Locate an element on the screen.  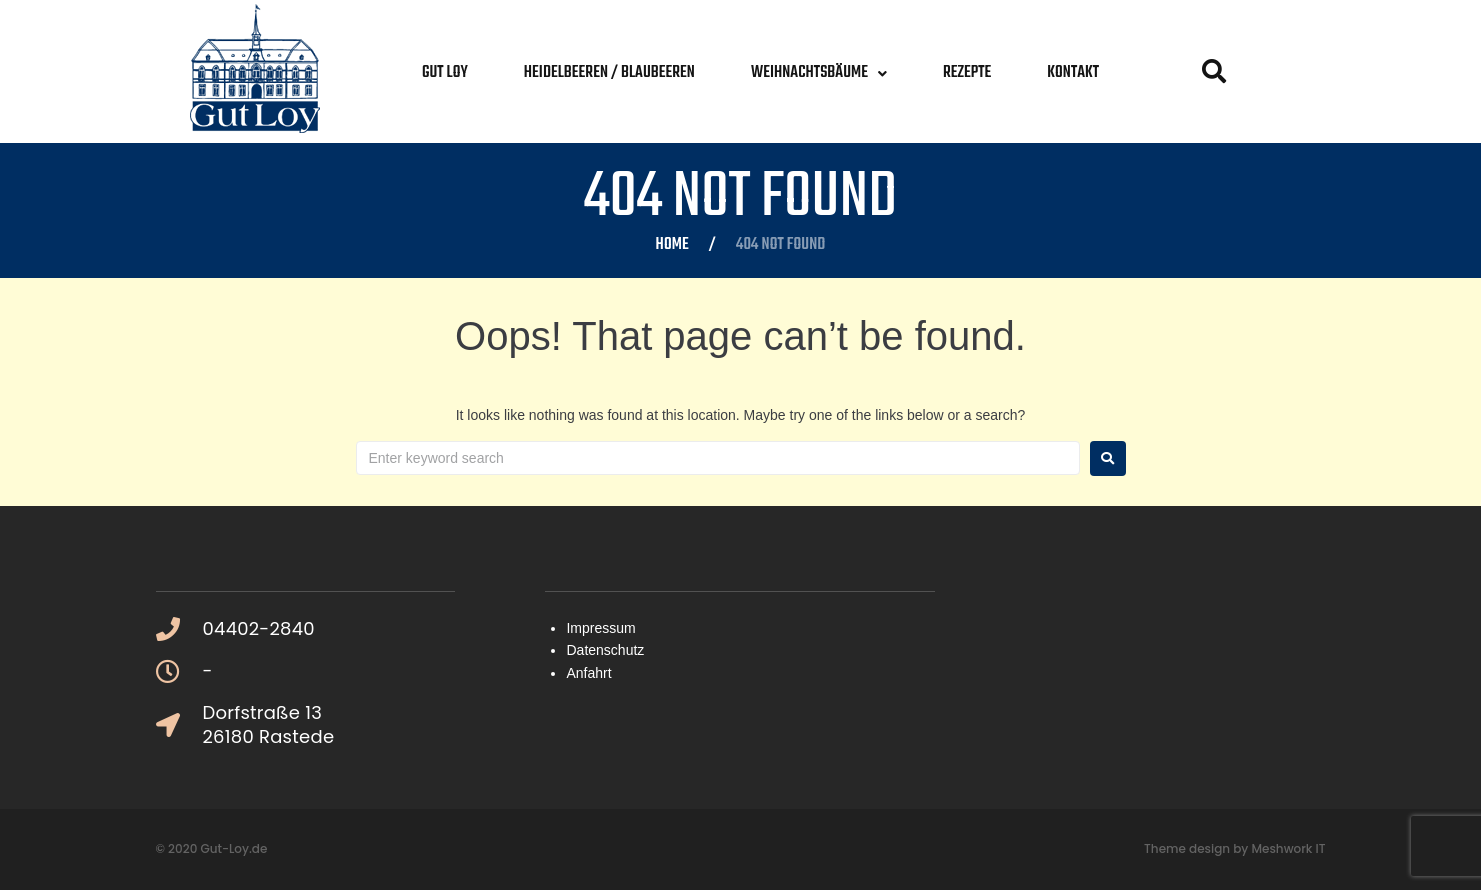
Anfahrt is located at coordinates (588, 673).